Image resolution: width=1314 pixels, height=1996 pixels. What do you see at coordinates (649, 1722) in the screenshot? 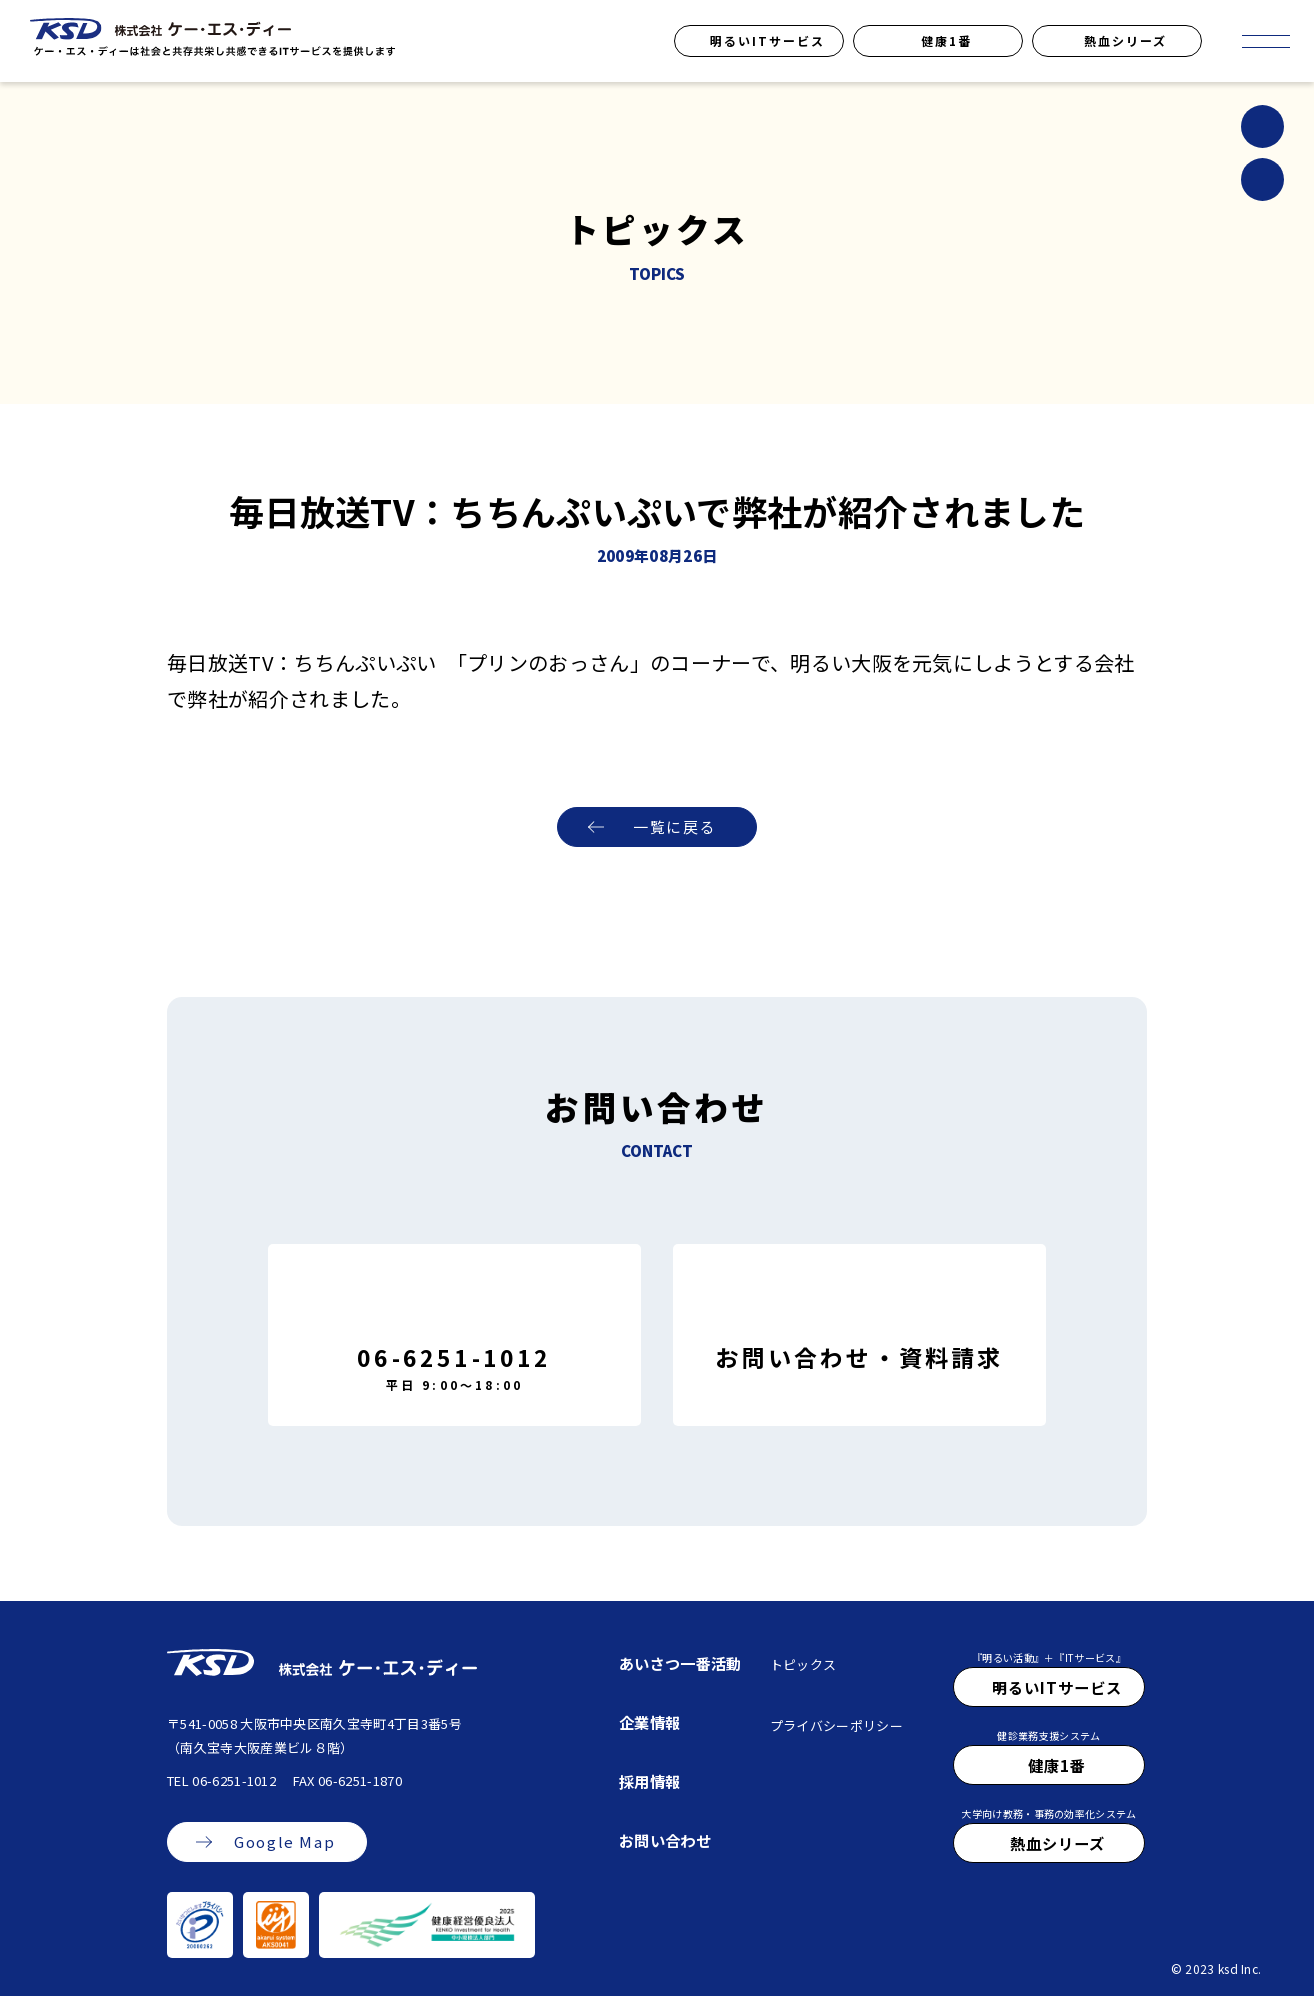
I see `企業情報` at bounding box center [649, 1722].